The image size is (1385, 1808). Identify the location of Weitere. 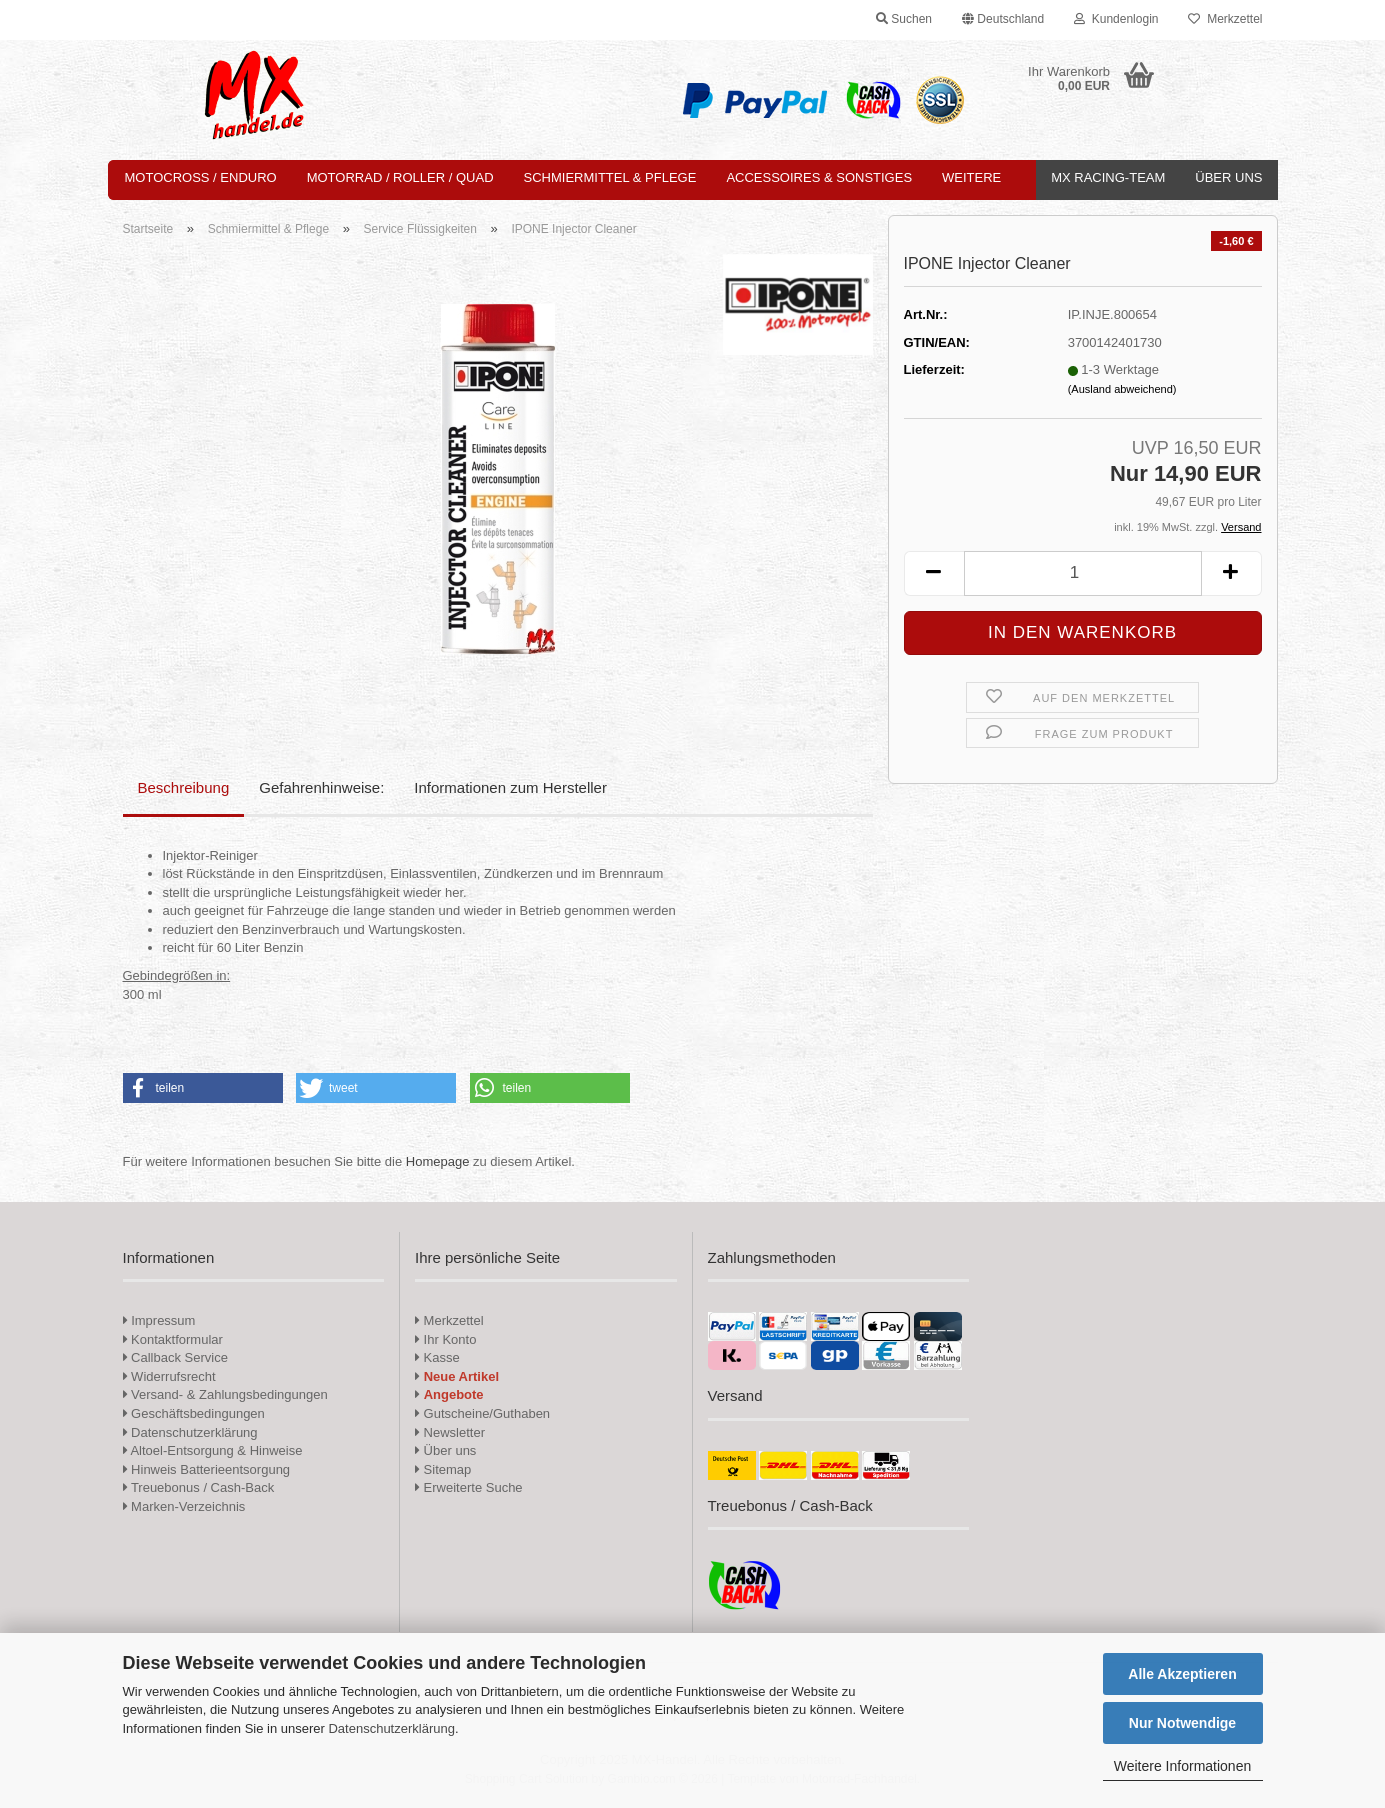
(971, 177).